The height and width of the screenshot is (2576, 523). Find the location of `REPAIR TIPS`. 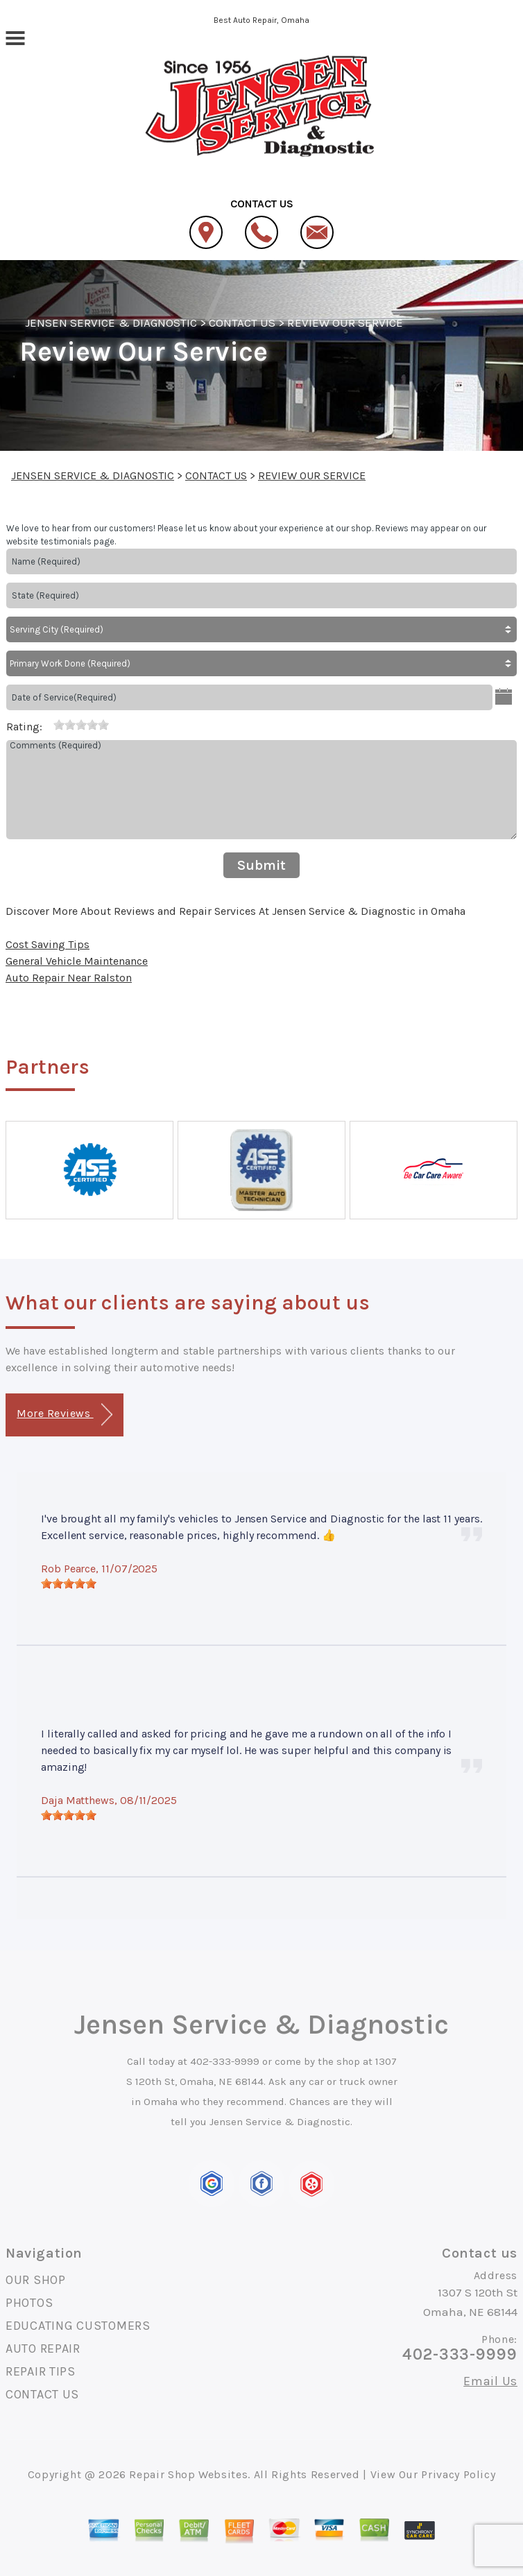

REPAIR TIPS is located at coordinates (41, 2371).